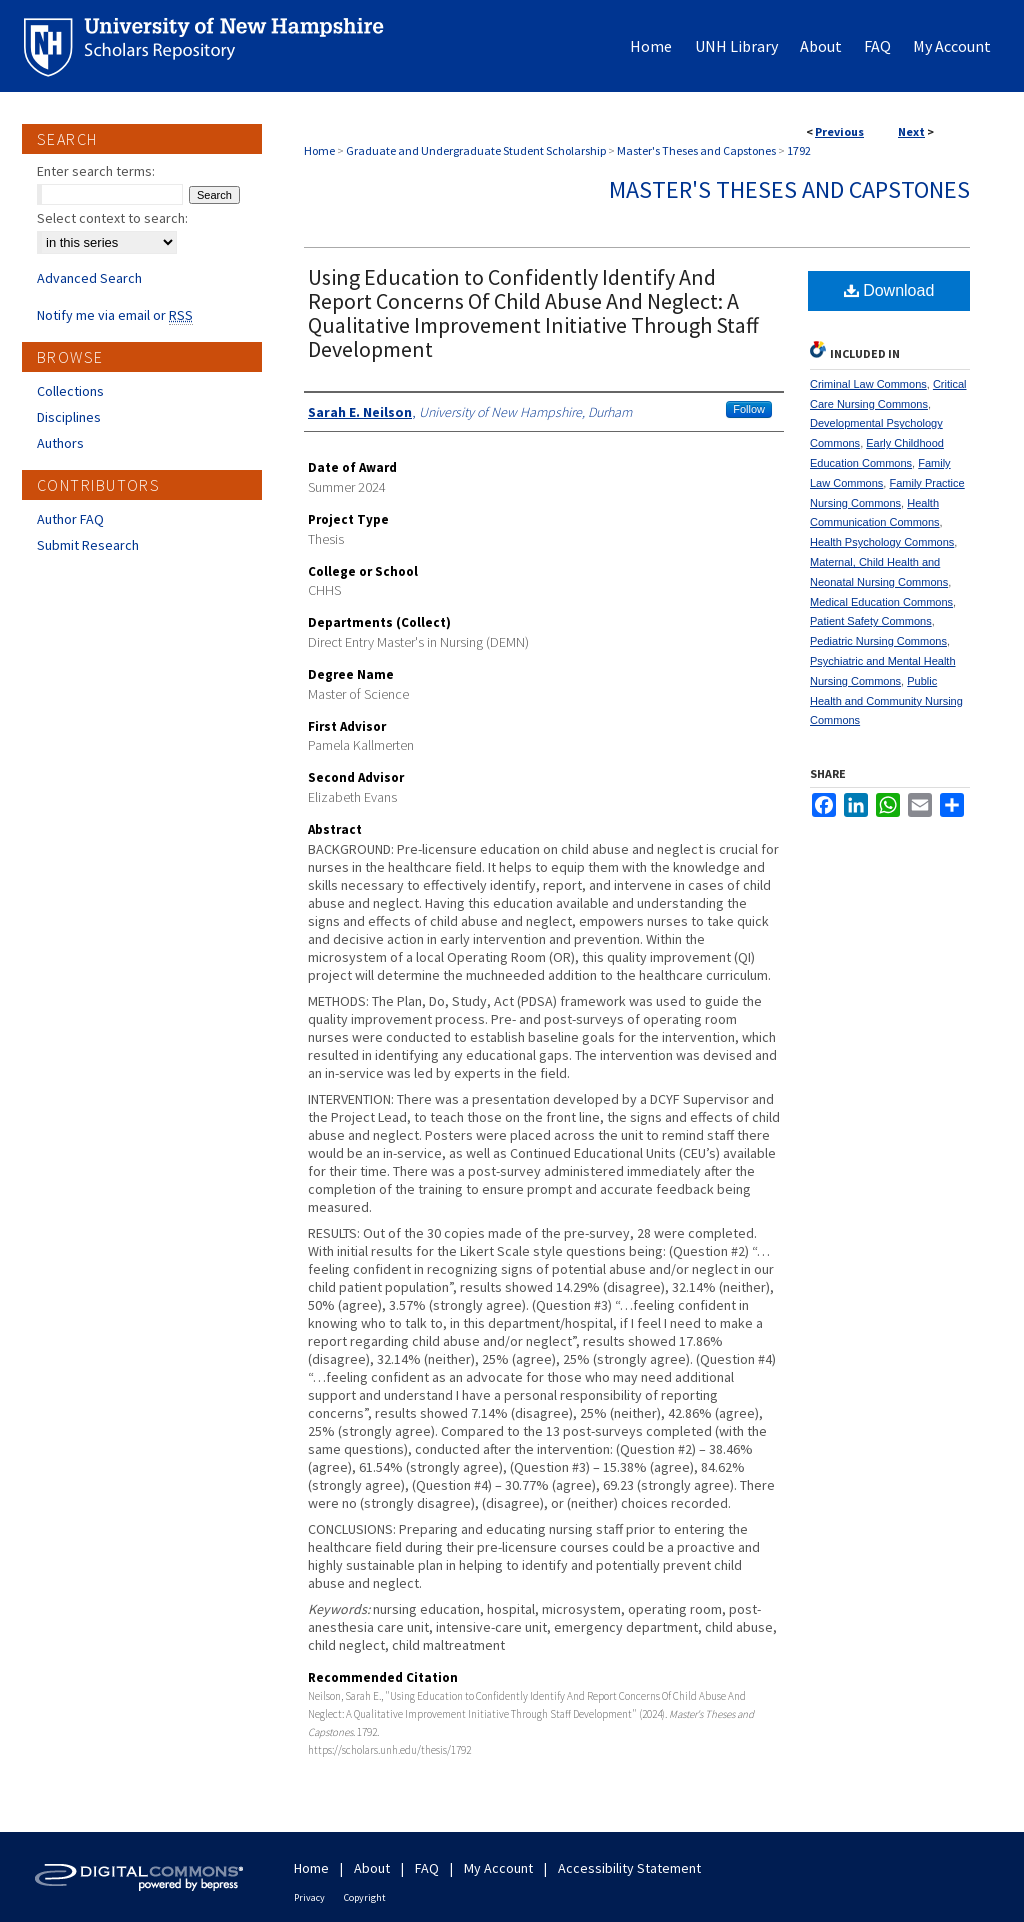 This screenshot has height=1922, width=1024. Describe the element at coordinates (365, 1897) in the screenshot. I see `Copyright` at that location.